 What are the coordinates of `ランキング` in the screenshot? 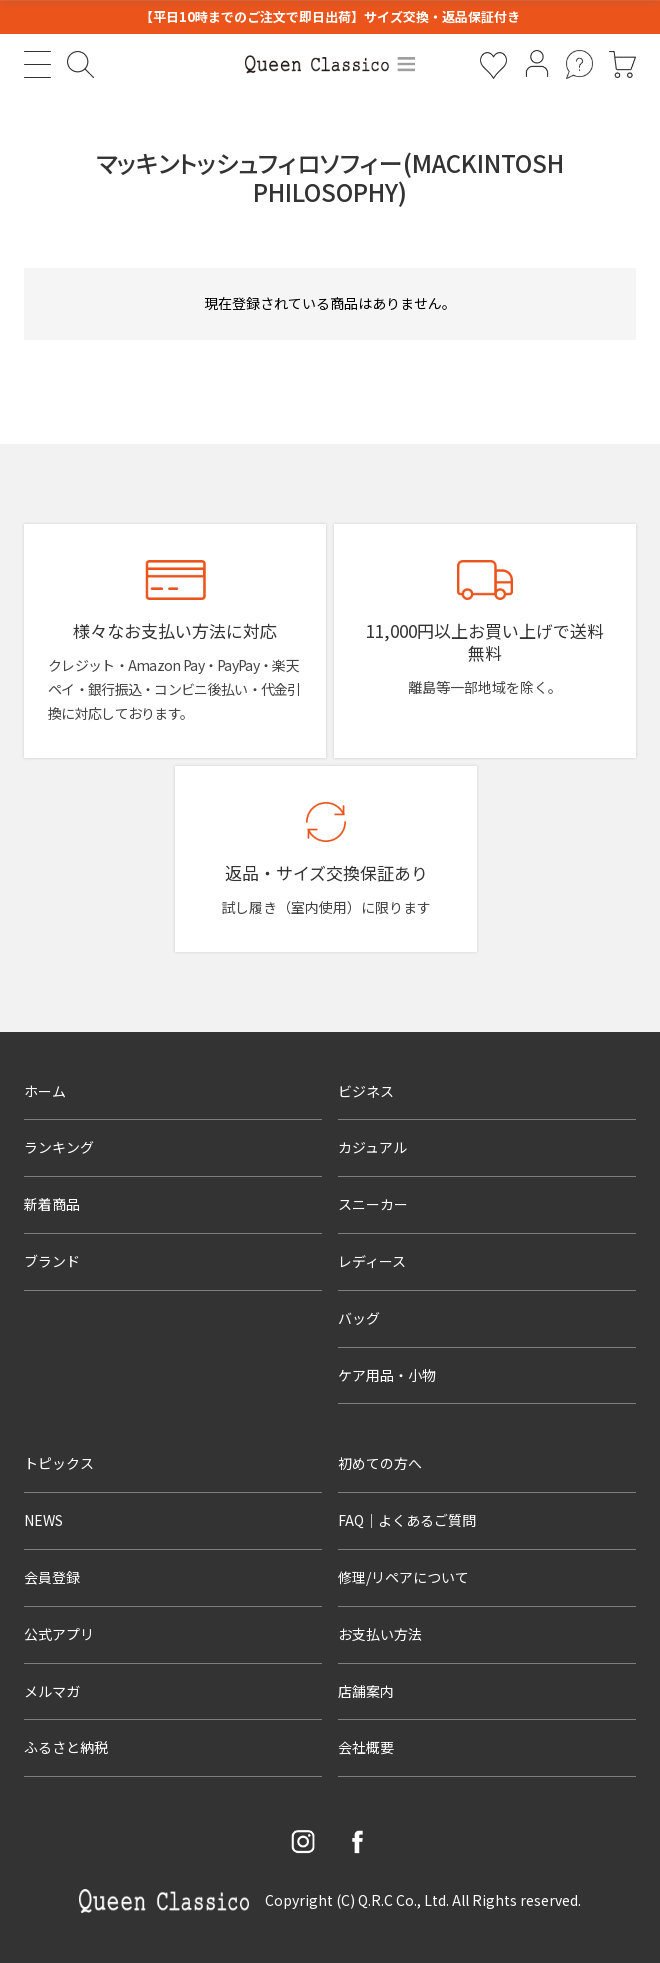 It's located at (59, 1147).